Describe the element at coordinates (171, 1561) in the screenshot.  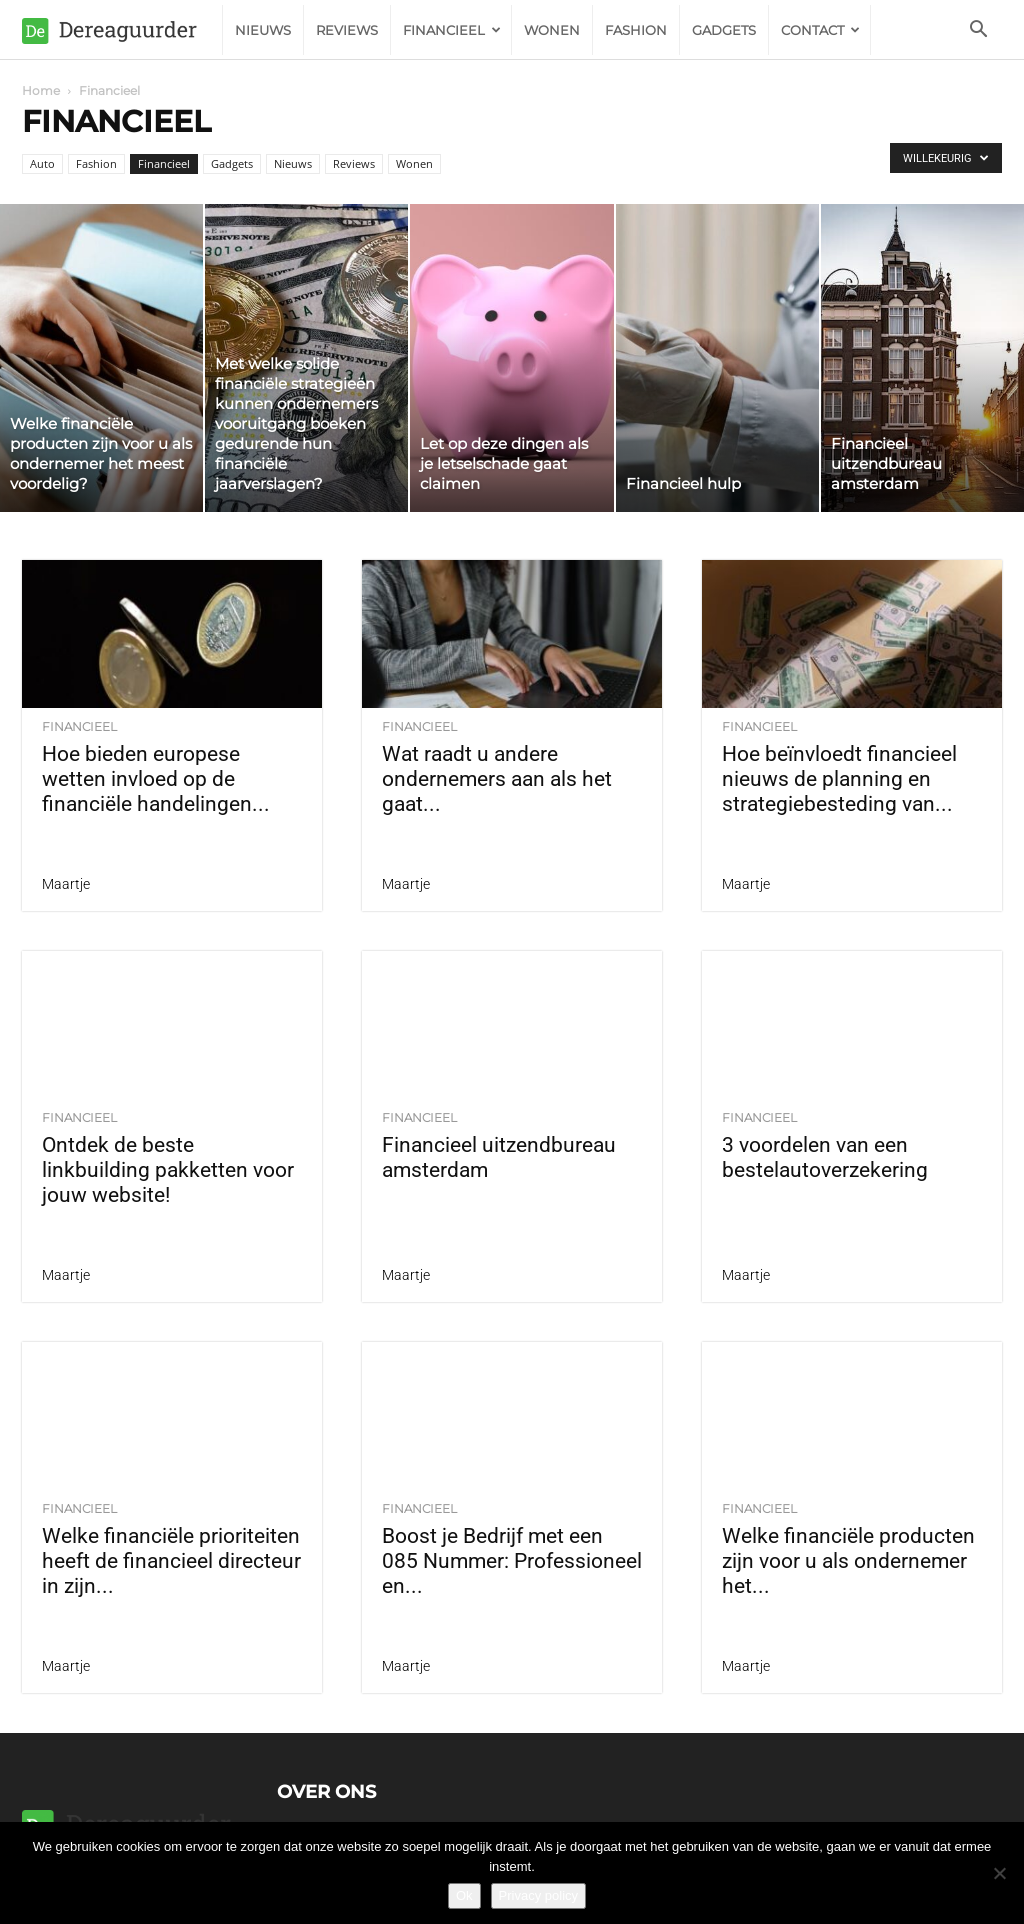
I see `Welke financiële prioriteiten heeft de financieel directeur in zijn...` at that location.